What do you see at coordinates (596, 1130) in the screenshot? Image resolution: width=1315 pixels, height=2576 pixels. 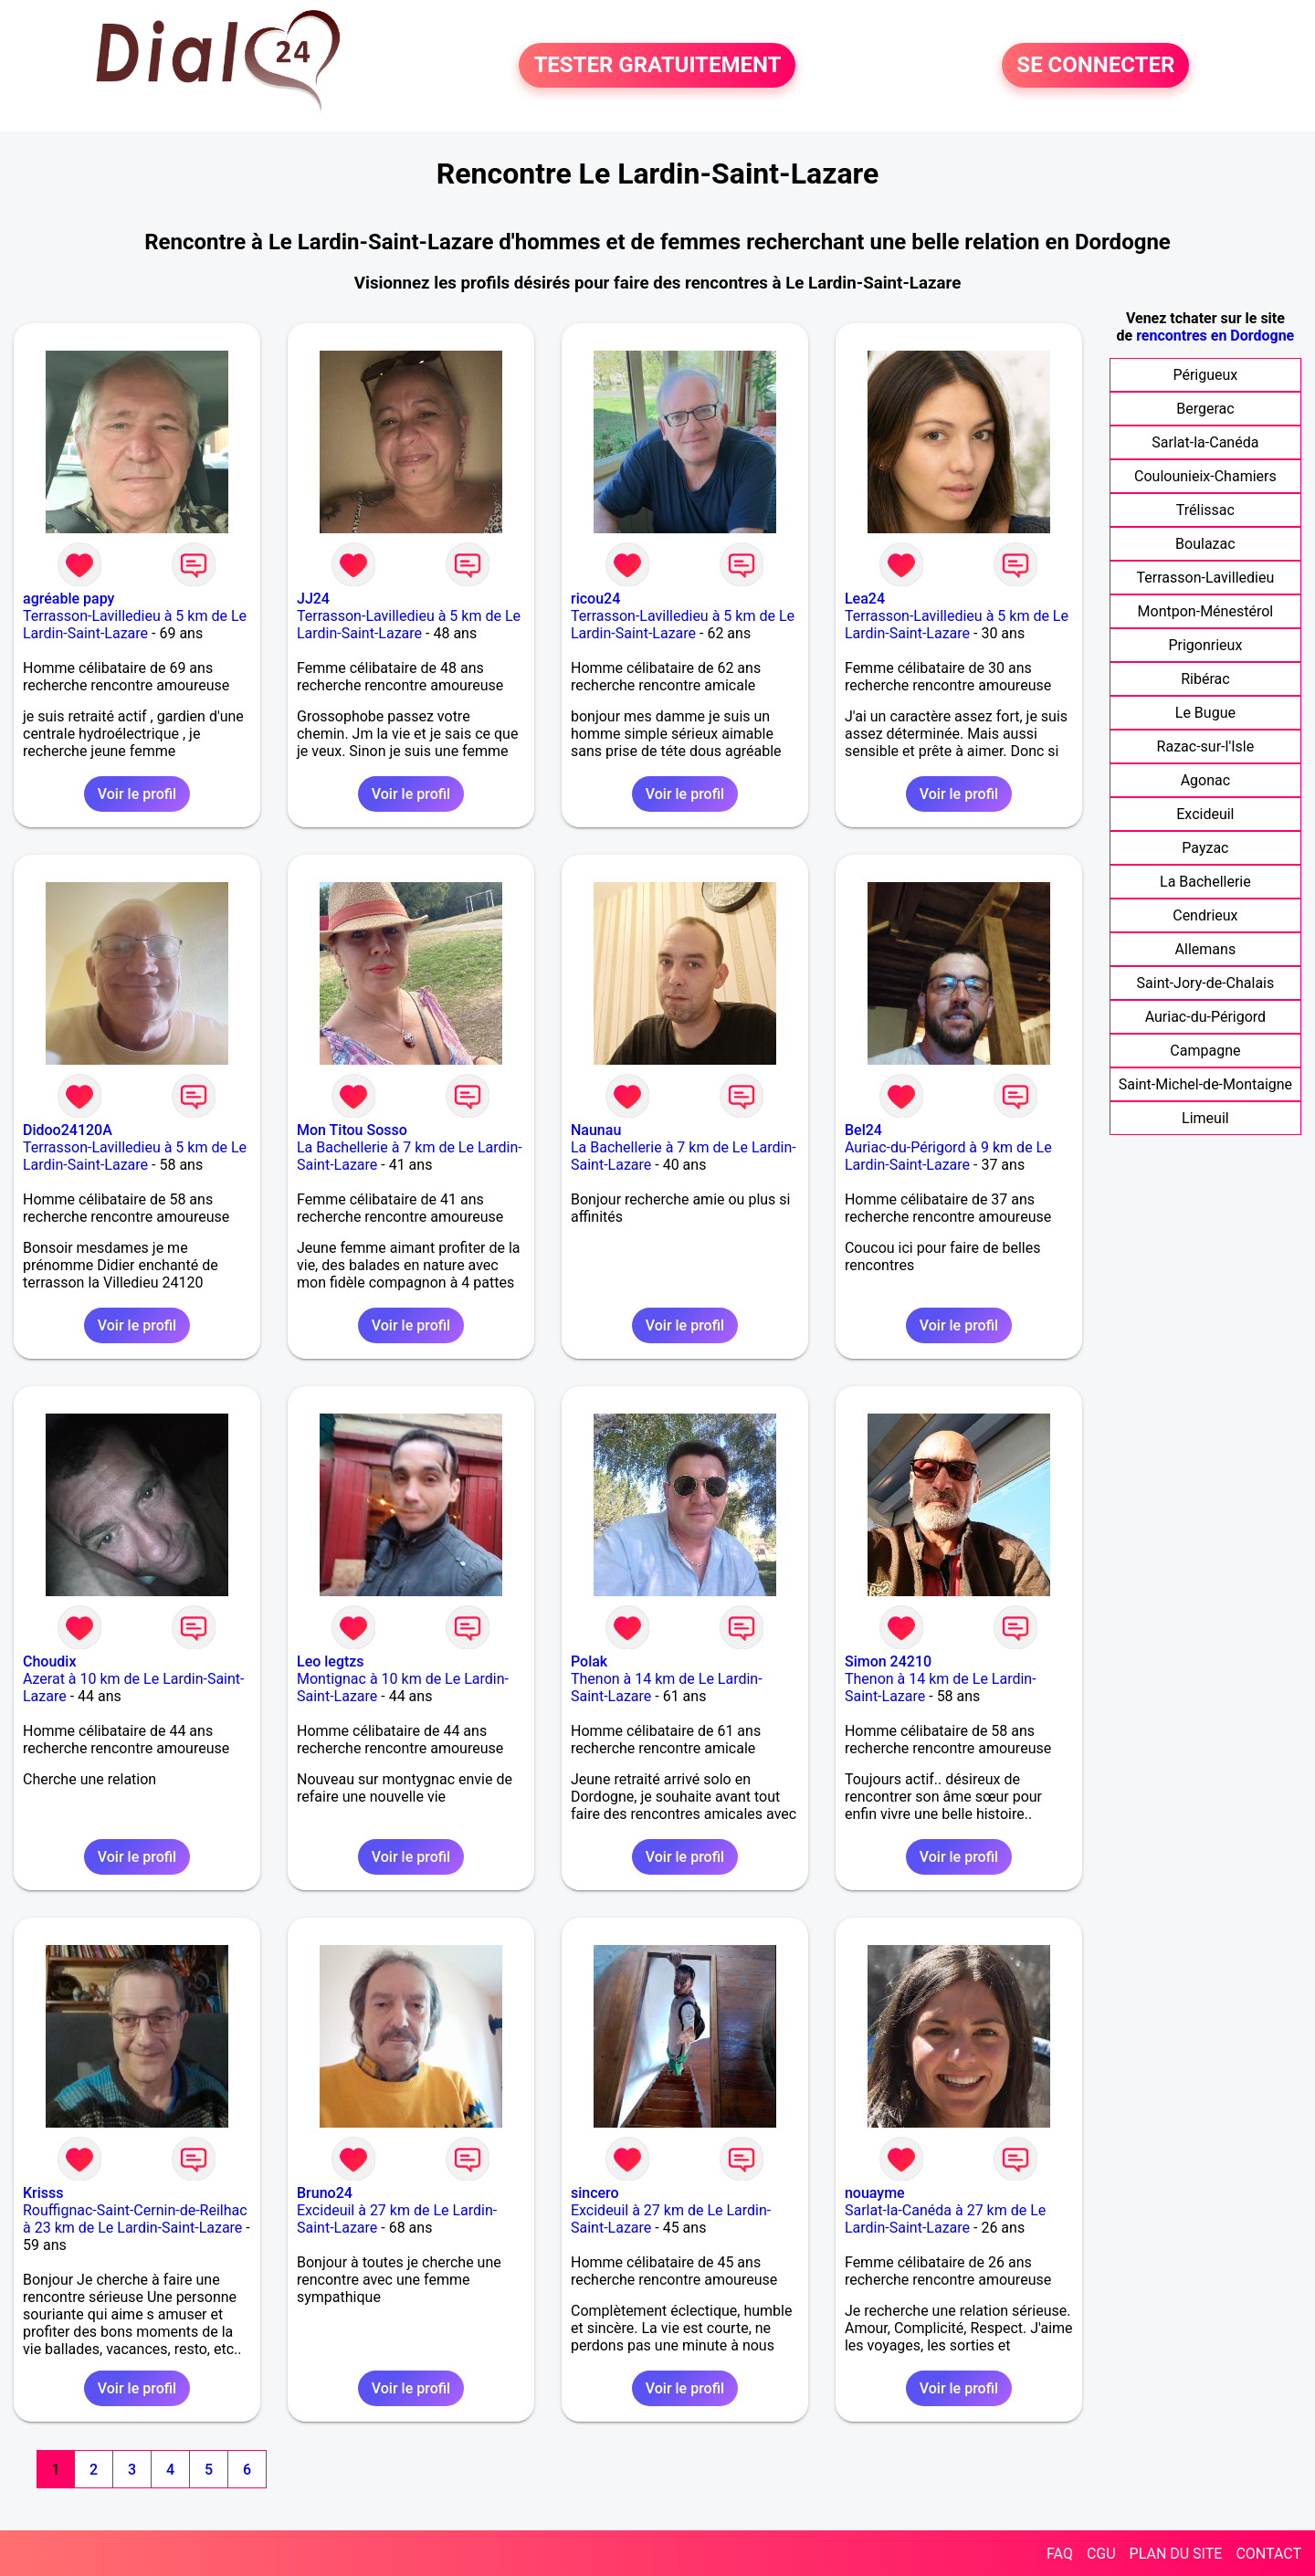 I see `Naunau` at bounding box center [596, 1130].